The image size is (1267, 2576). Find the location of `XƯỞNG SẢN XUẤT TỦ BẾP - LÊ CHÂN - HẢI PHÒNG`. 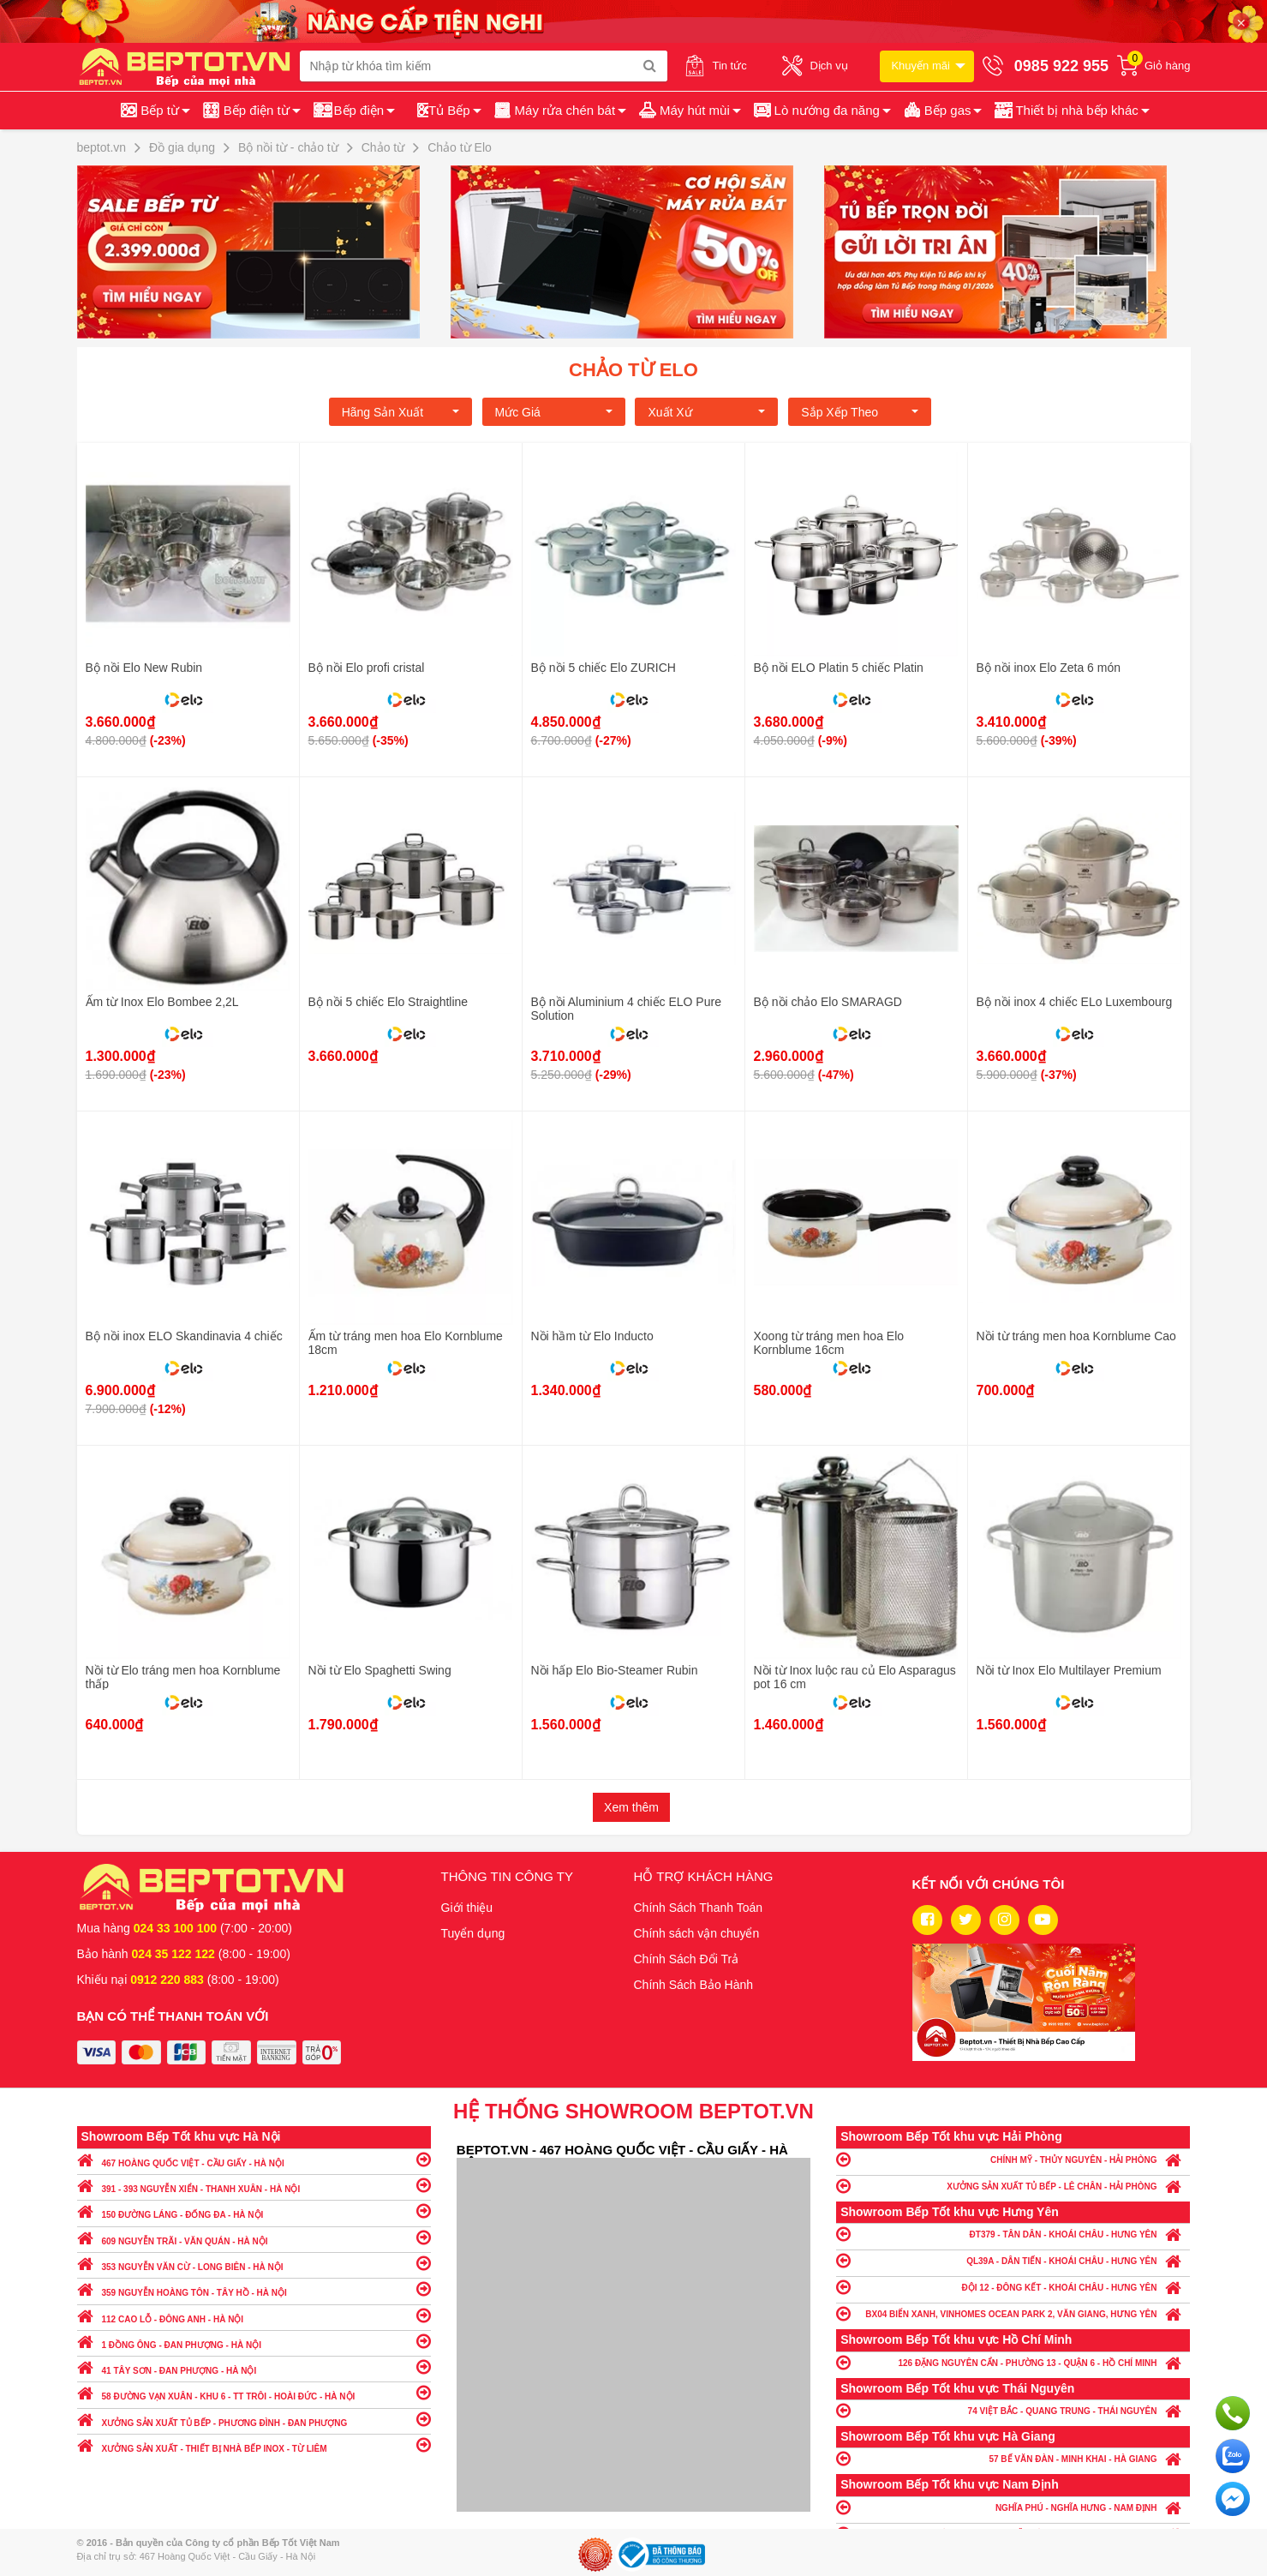

XƯỞNG SẢN XUẤT TỦ BẾP - LÊ CHÂN - HẢI PHÒNG is located at coordinates (1013, 2186).